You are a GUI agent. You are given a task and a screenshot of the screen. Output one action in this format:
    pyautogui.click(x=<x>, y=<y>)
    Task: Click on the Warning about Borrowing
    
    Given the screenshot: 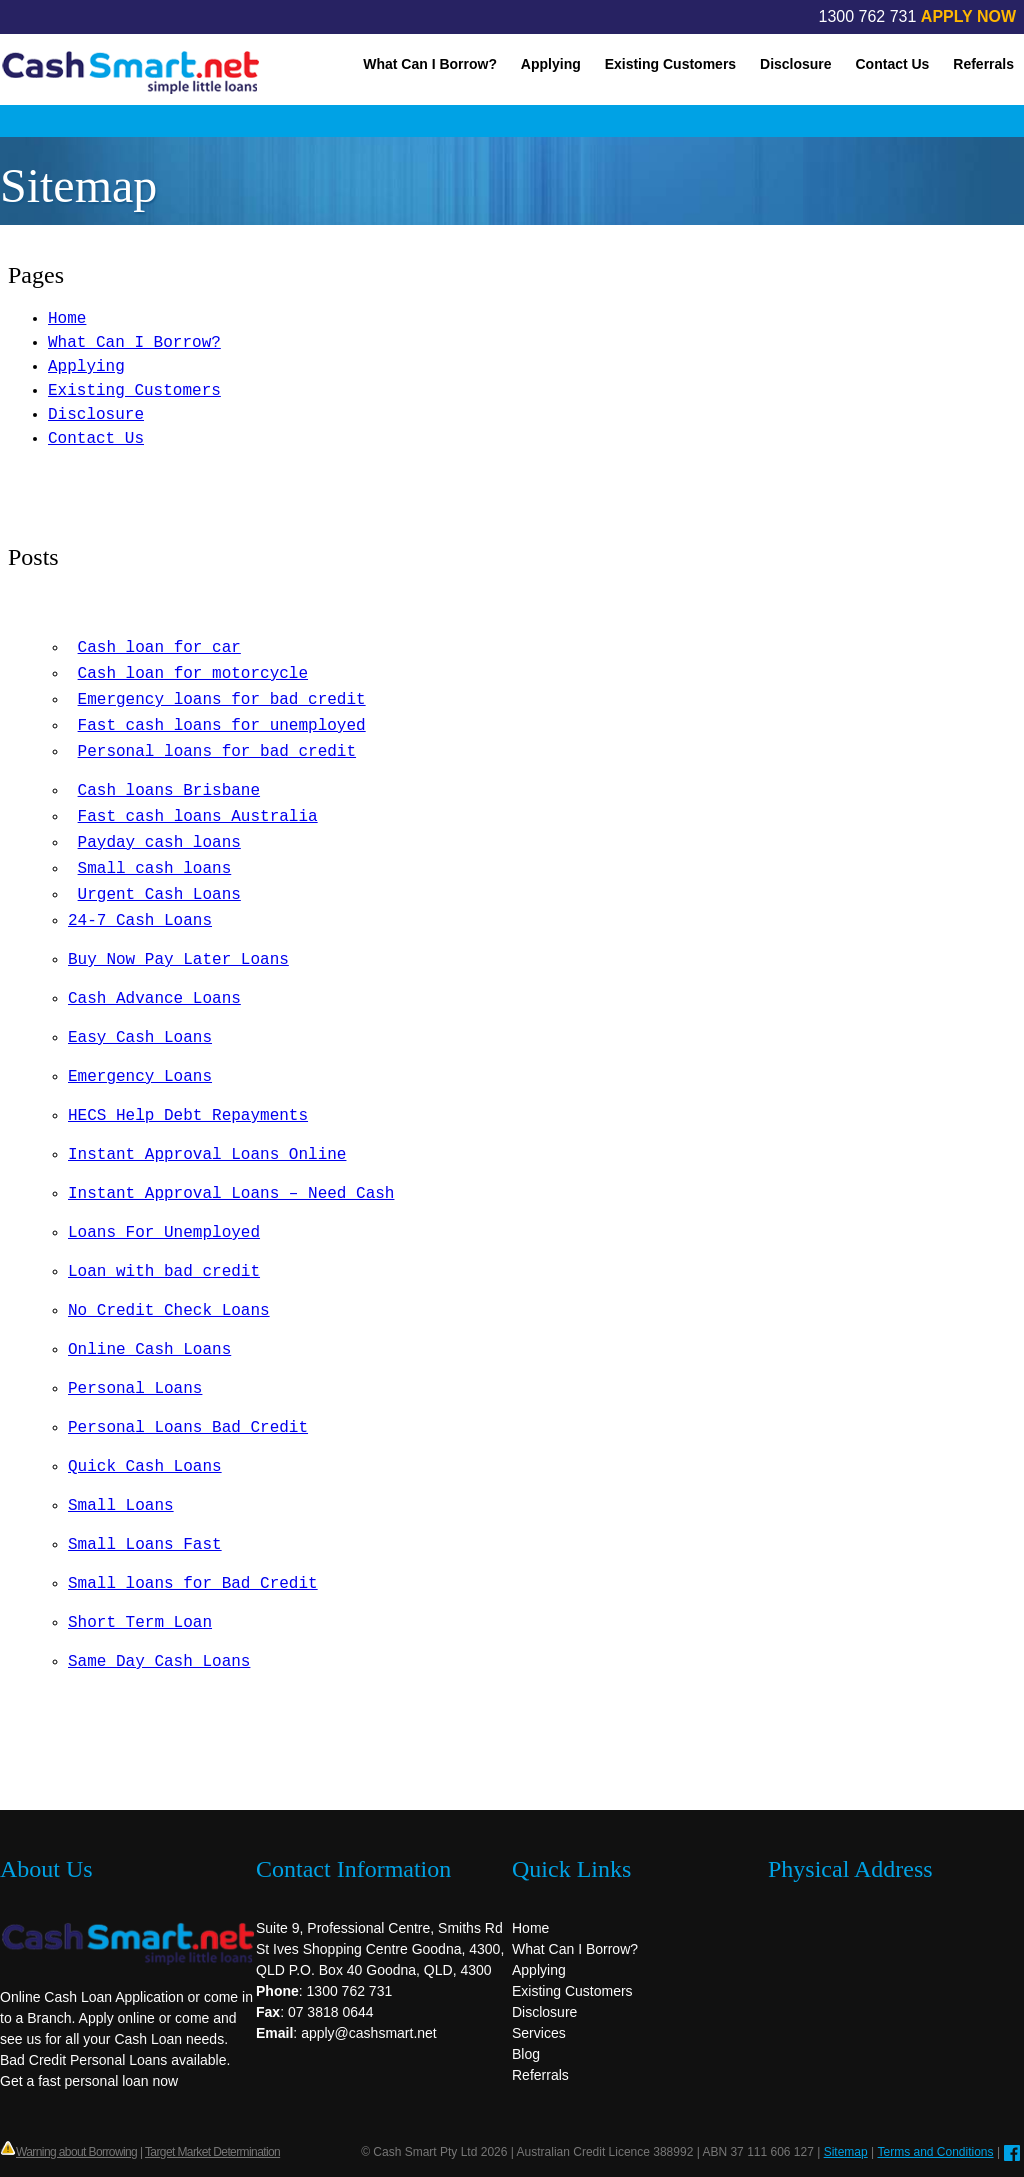 What is the action you would take?
    pyautogui.click(x=76, y=2152)
    